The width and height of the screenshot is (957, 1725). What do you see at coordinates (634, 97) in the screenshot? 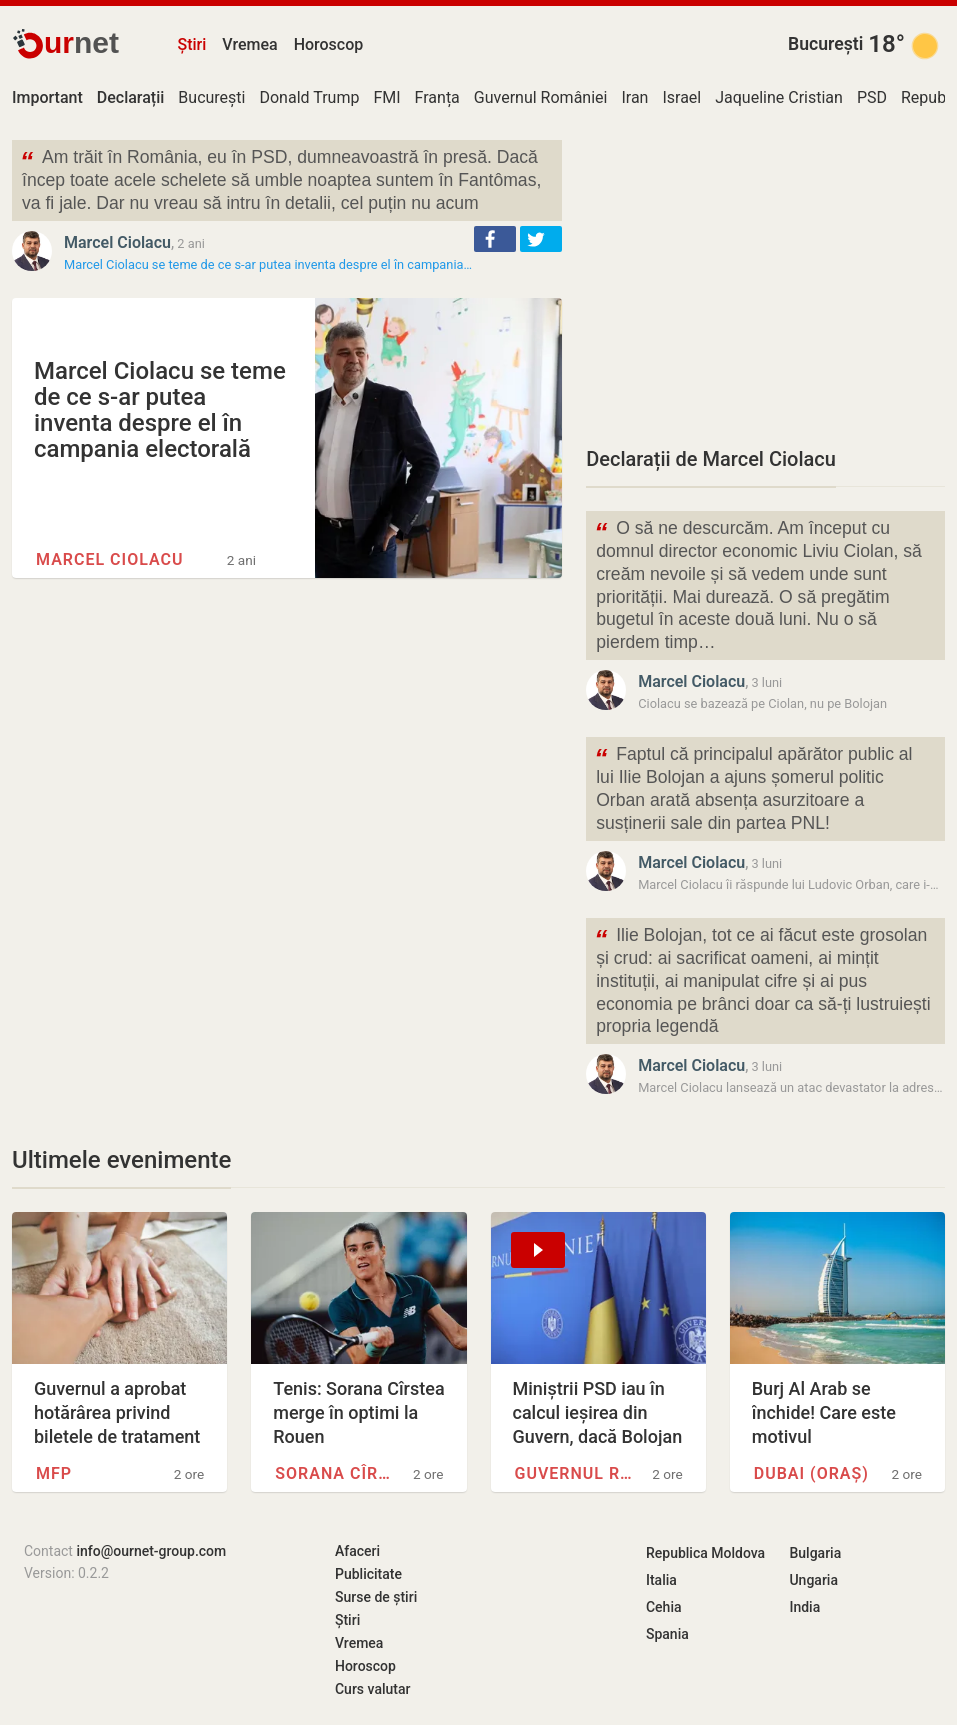
I see `Iran` at bounding box center [634, 97].